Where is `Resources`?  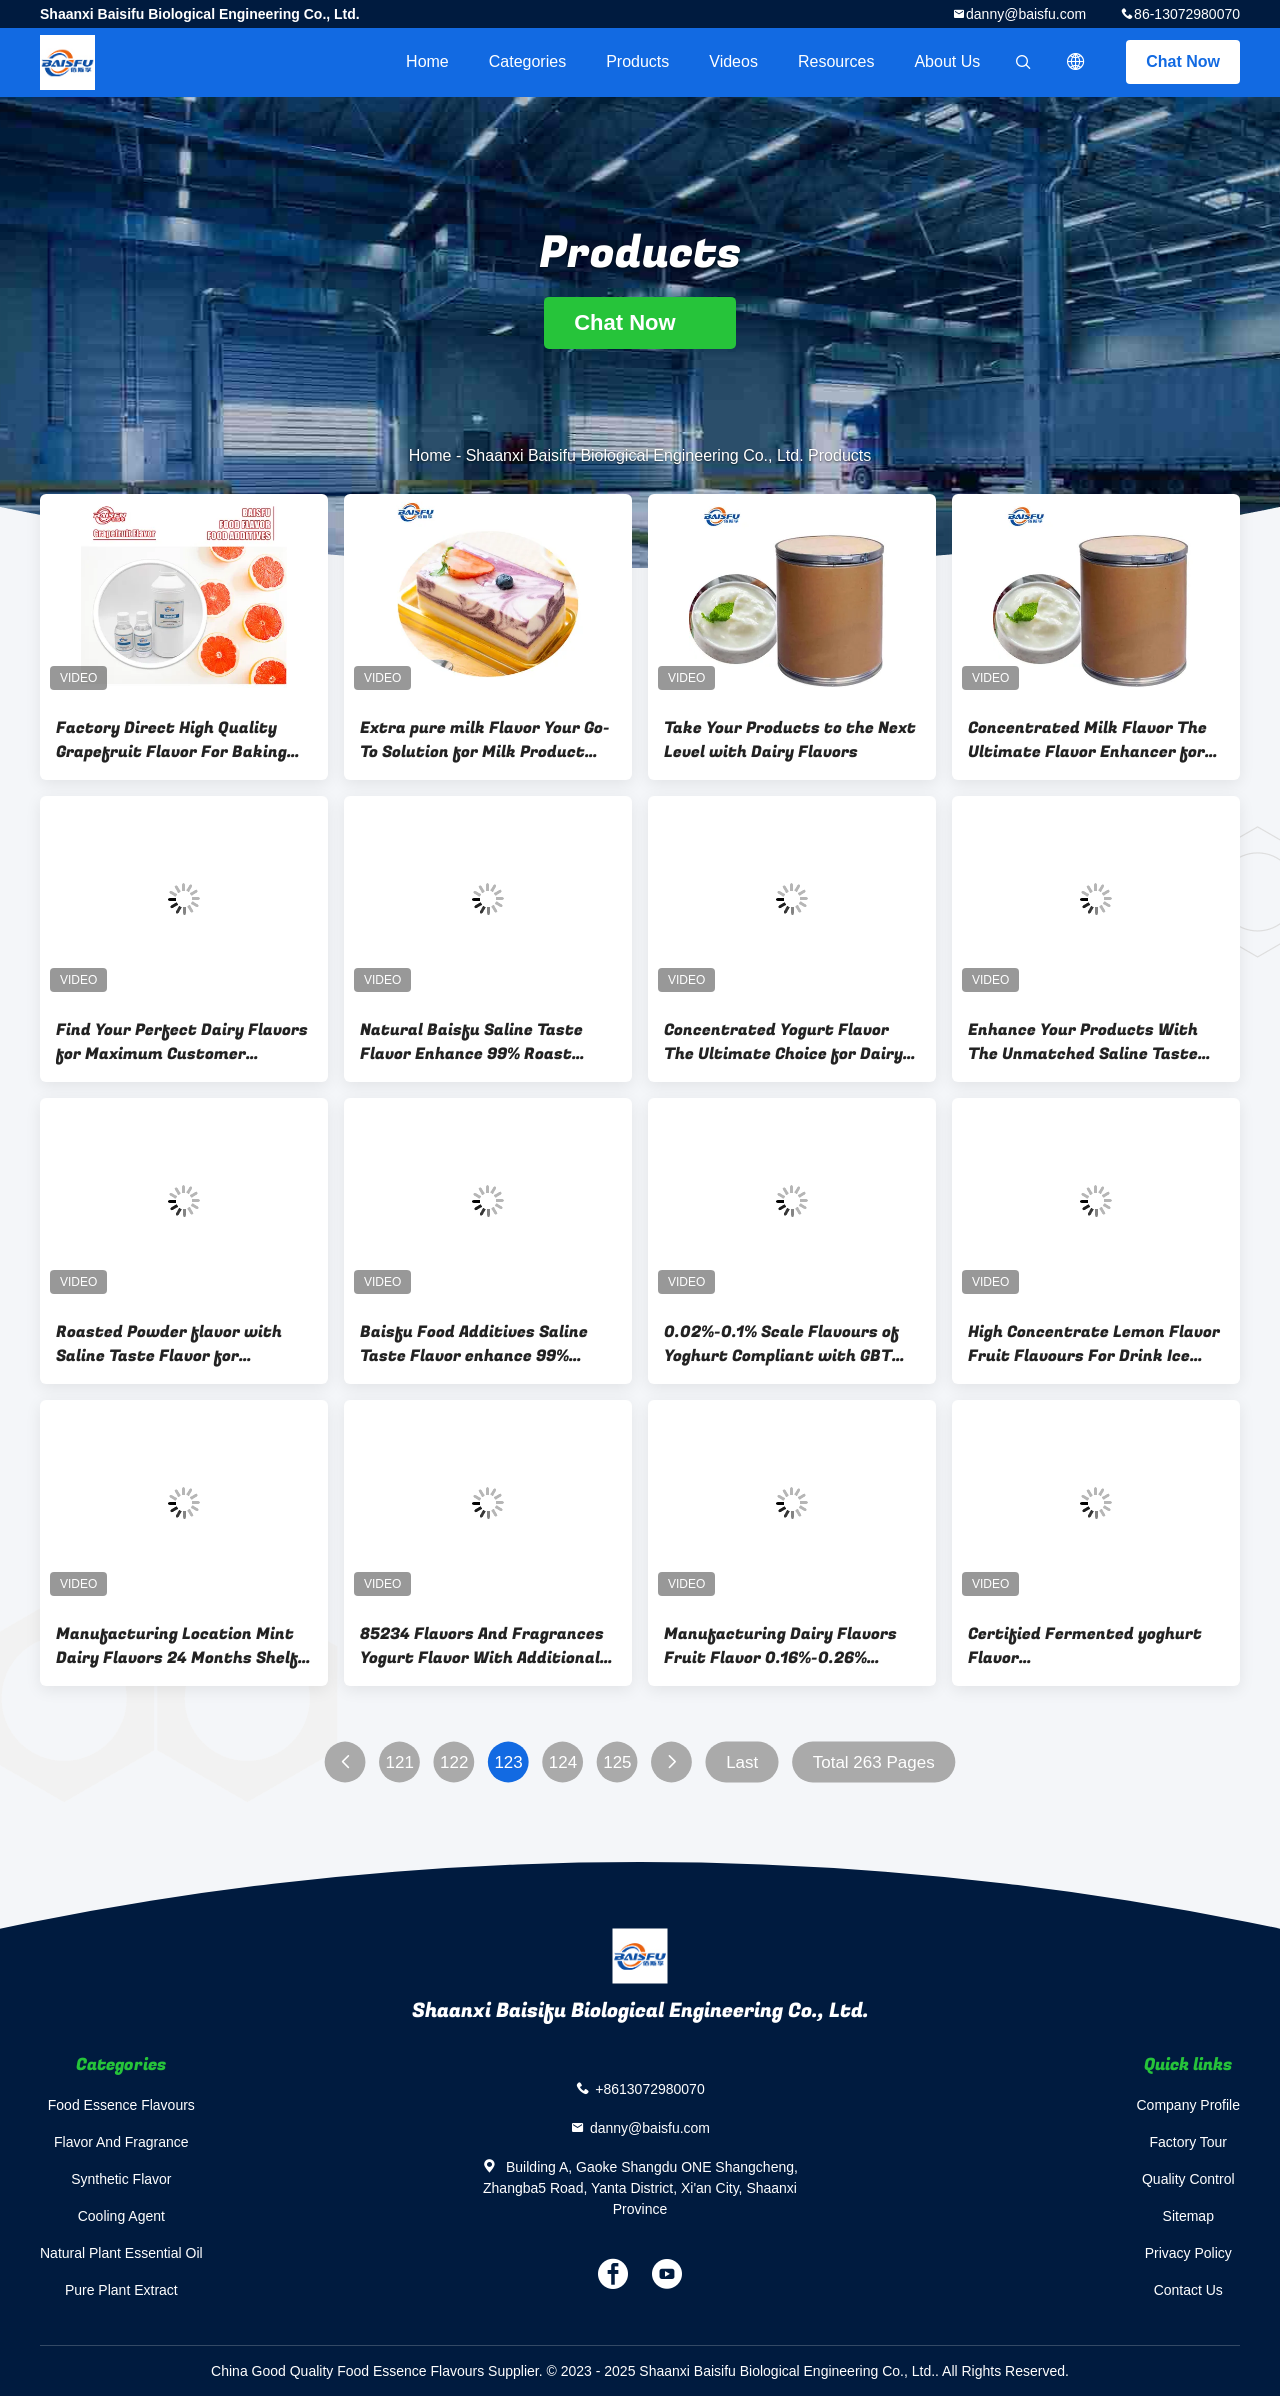
Resources is located at coordinates (836, 61).